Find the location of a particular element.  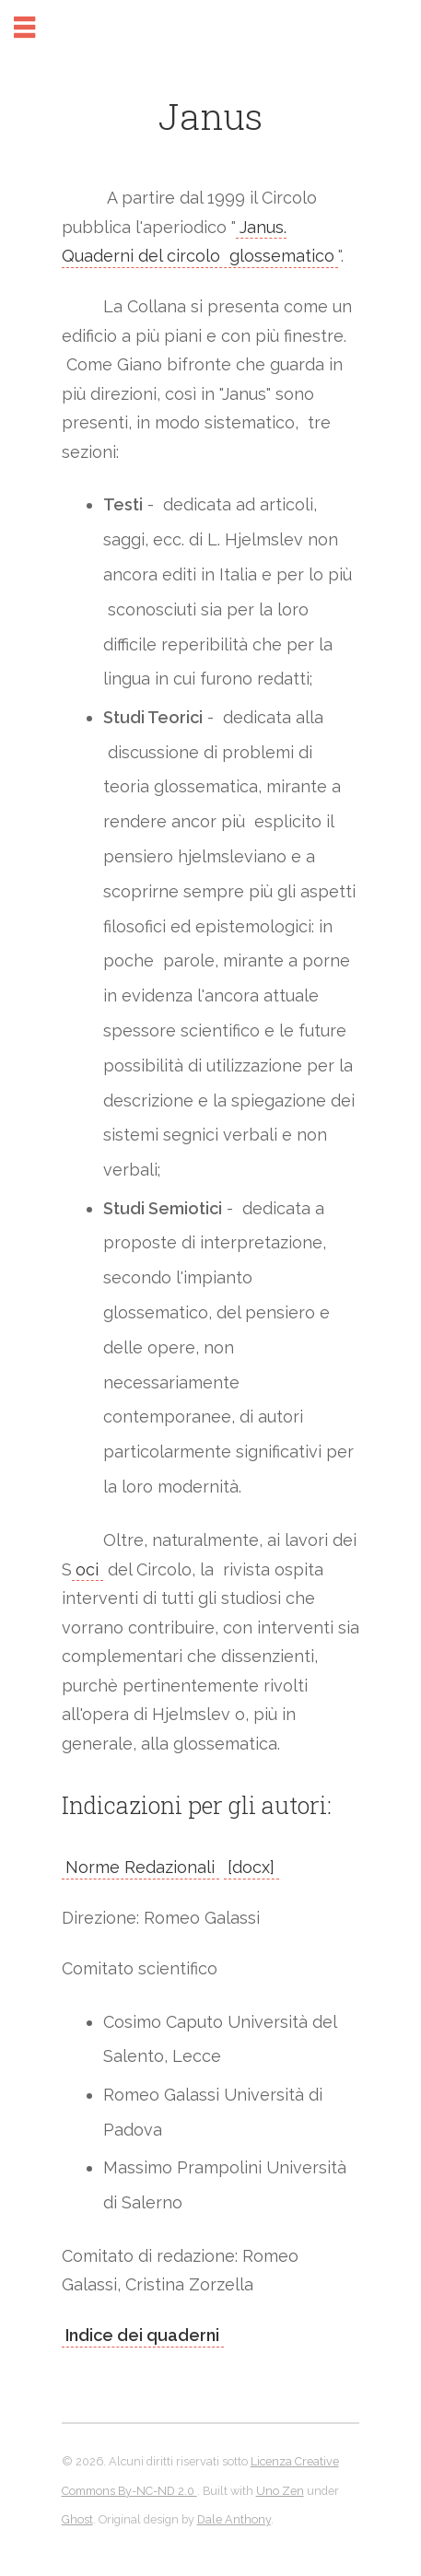

Uno Zen is located at coordinates (280, 2491).